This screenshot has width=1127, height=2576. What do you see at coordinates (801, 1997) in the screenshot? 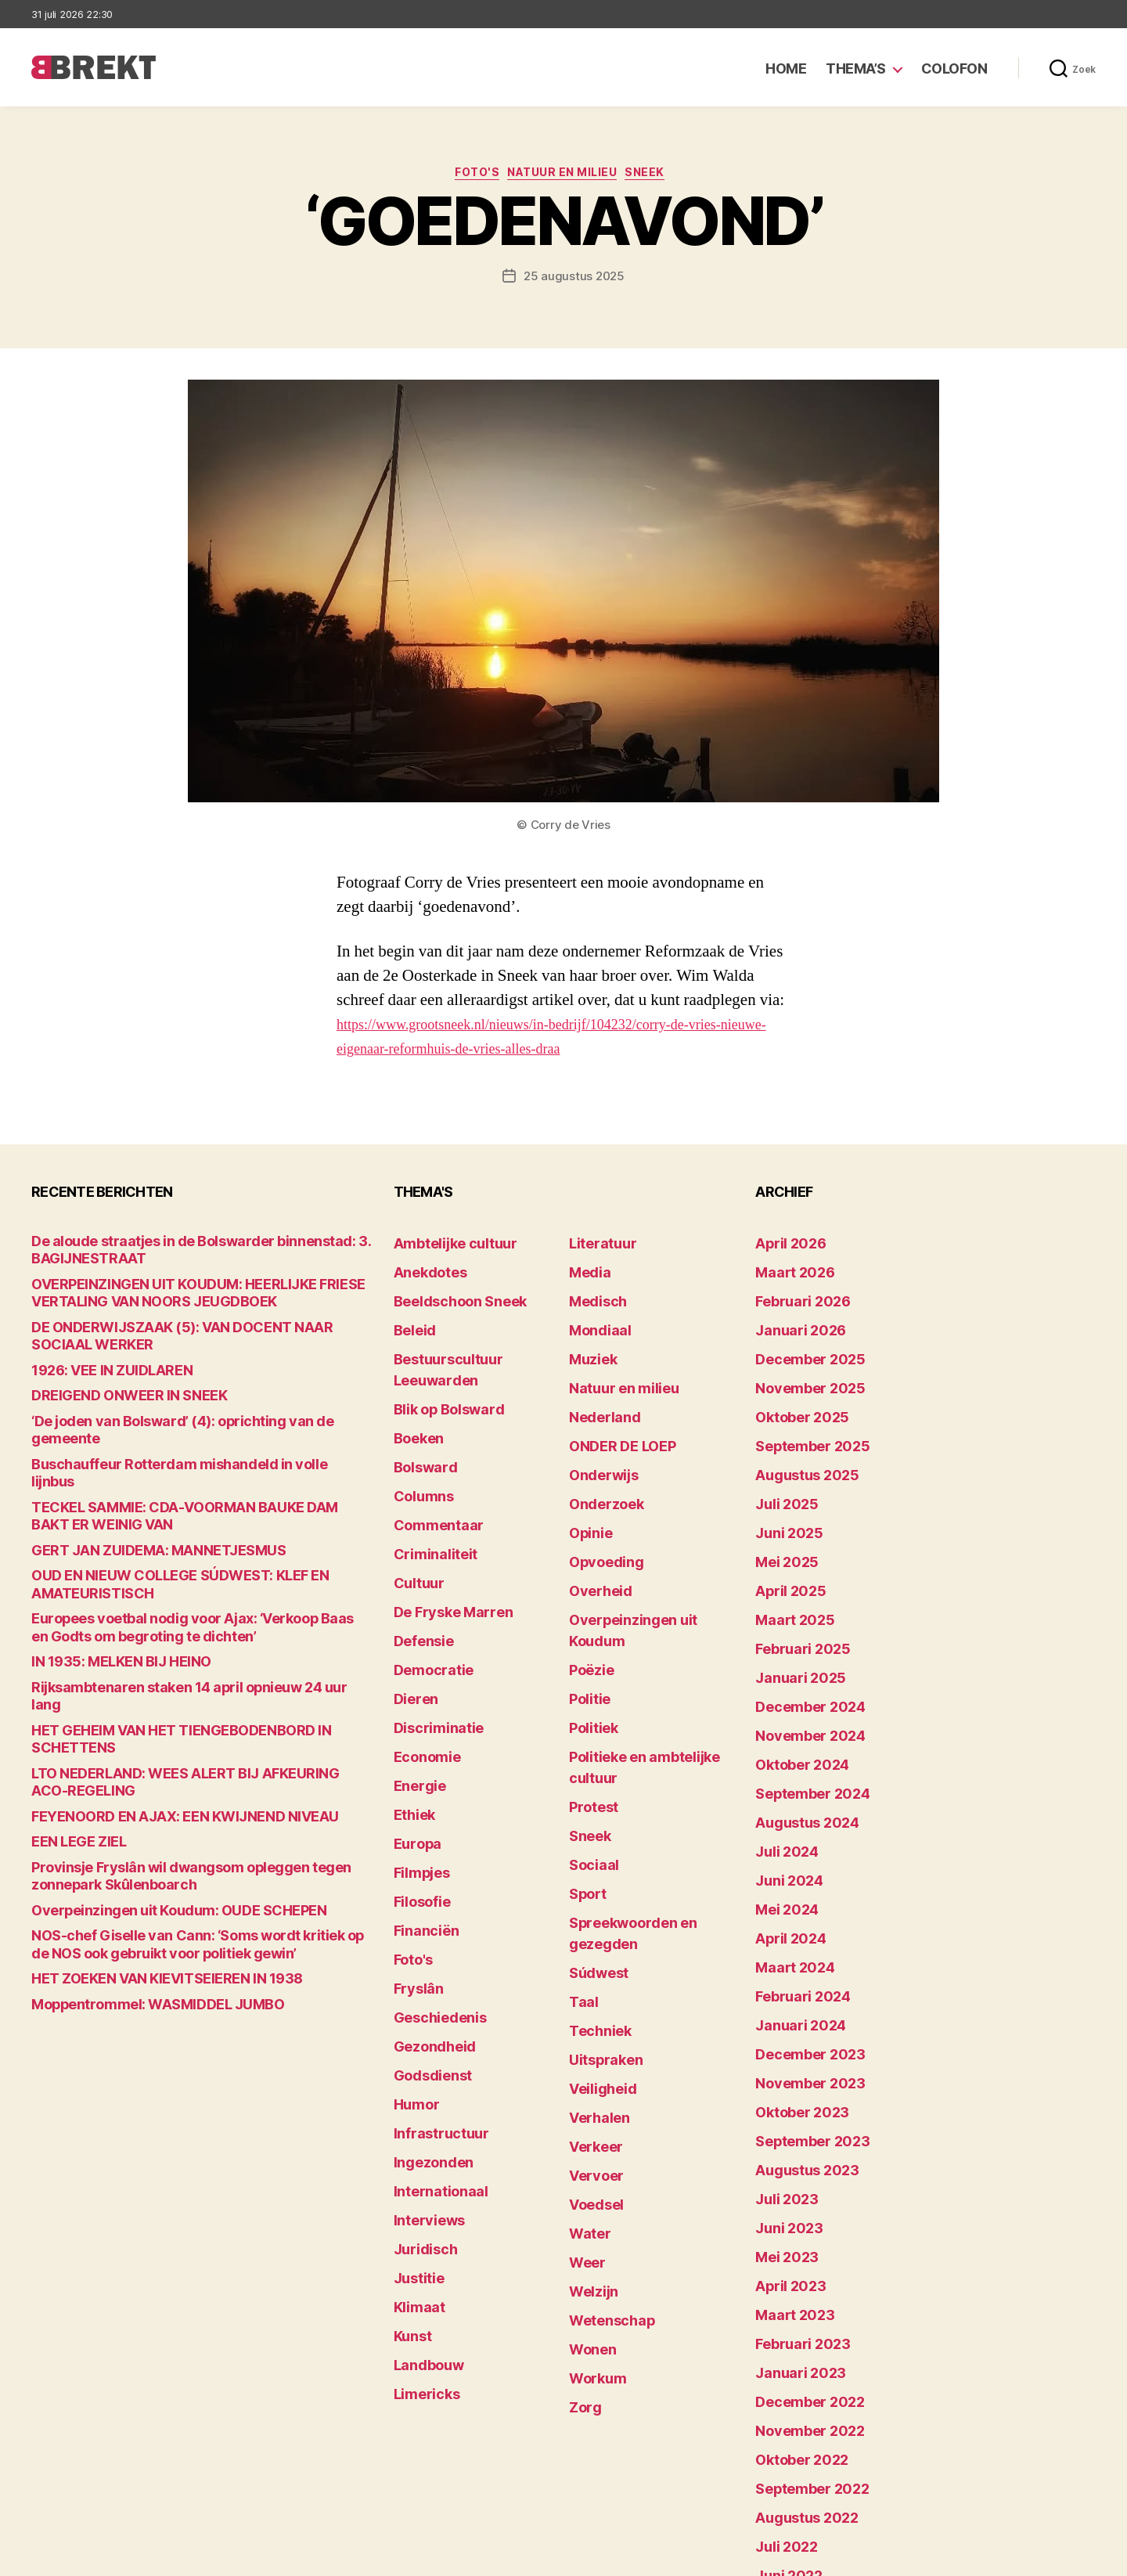
I see `september 2023` at bounding box center [801, 1997].